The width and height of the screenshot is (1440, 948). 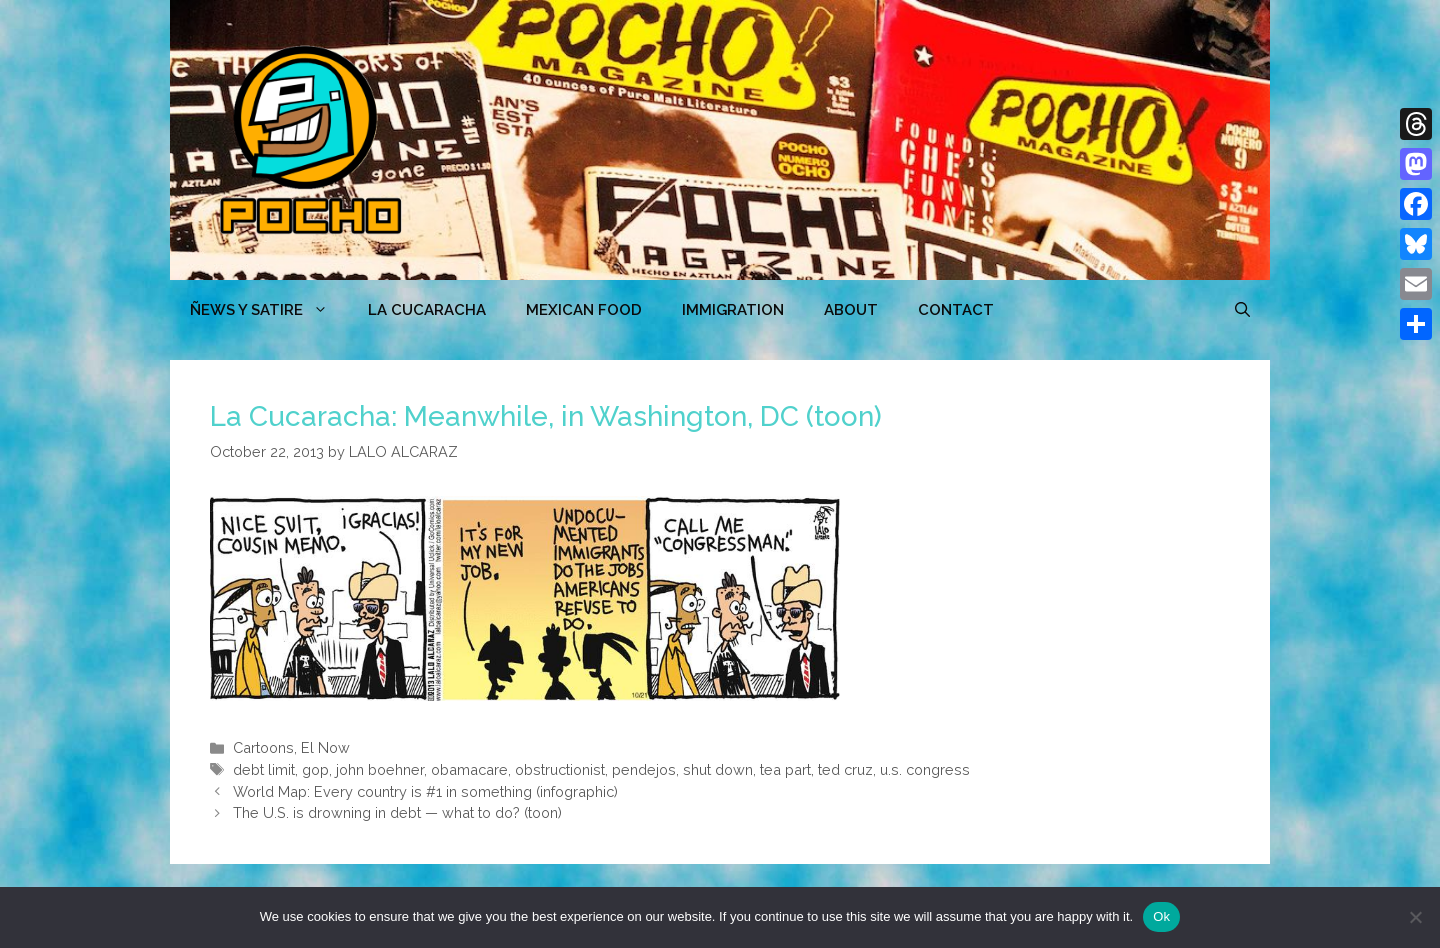 What do you see at coordinates (733, 310) in the screenshot?
I see `Immigration` at bounding box center [733, 310].